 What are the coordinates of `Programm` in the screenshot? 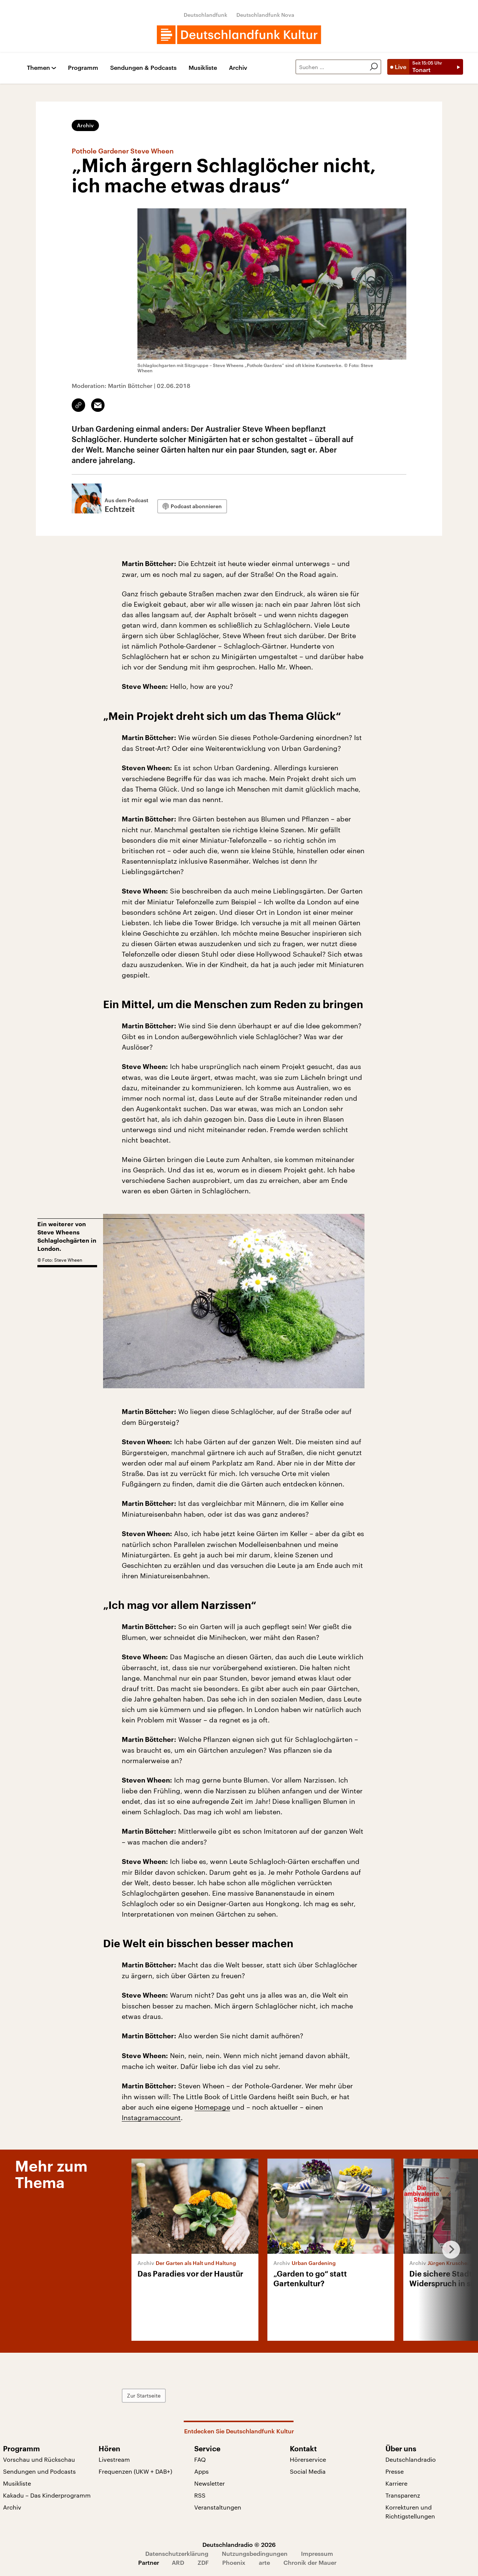 It's located at (83, 68).